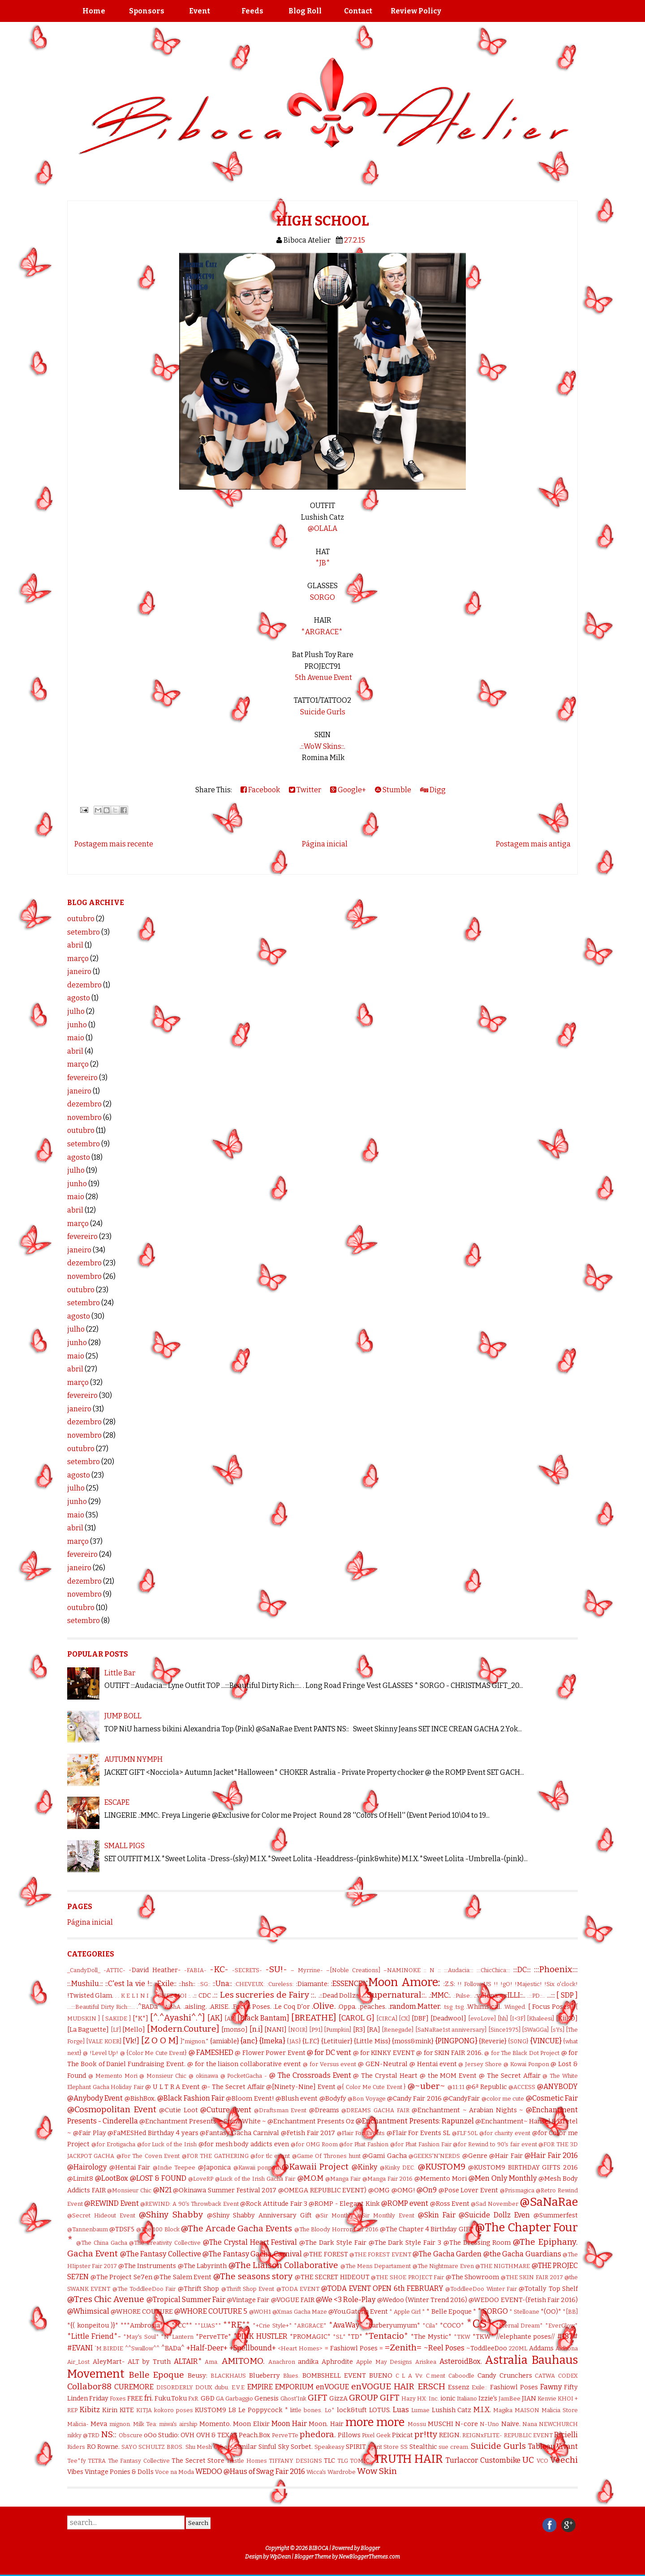  Describe the element at coordinates (347, 2007) in the screenshot. I see `.Oppa.` at that location.